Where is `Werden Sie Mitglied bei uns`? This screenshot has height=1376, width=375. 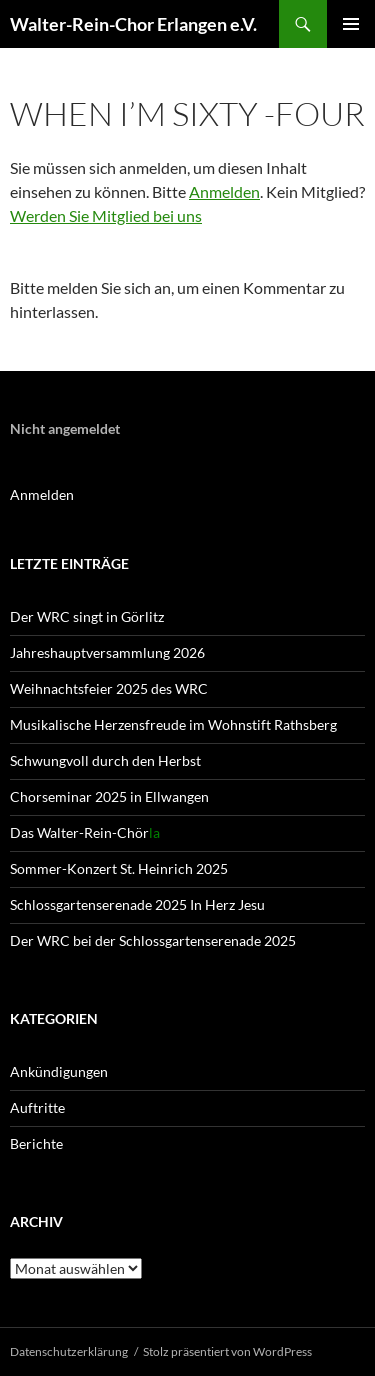 Werden Sie Mitglied bei uns is located at coordinates (106, 215).